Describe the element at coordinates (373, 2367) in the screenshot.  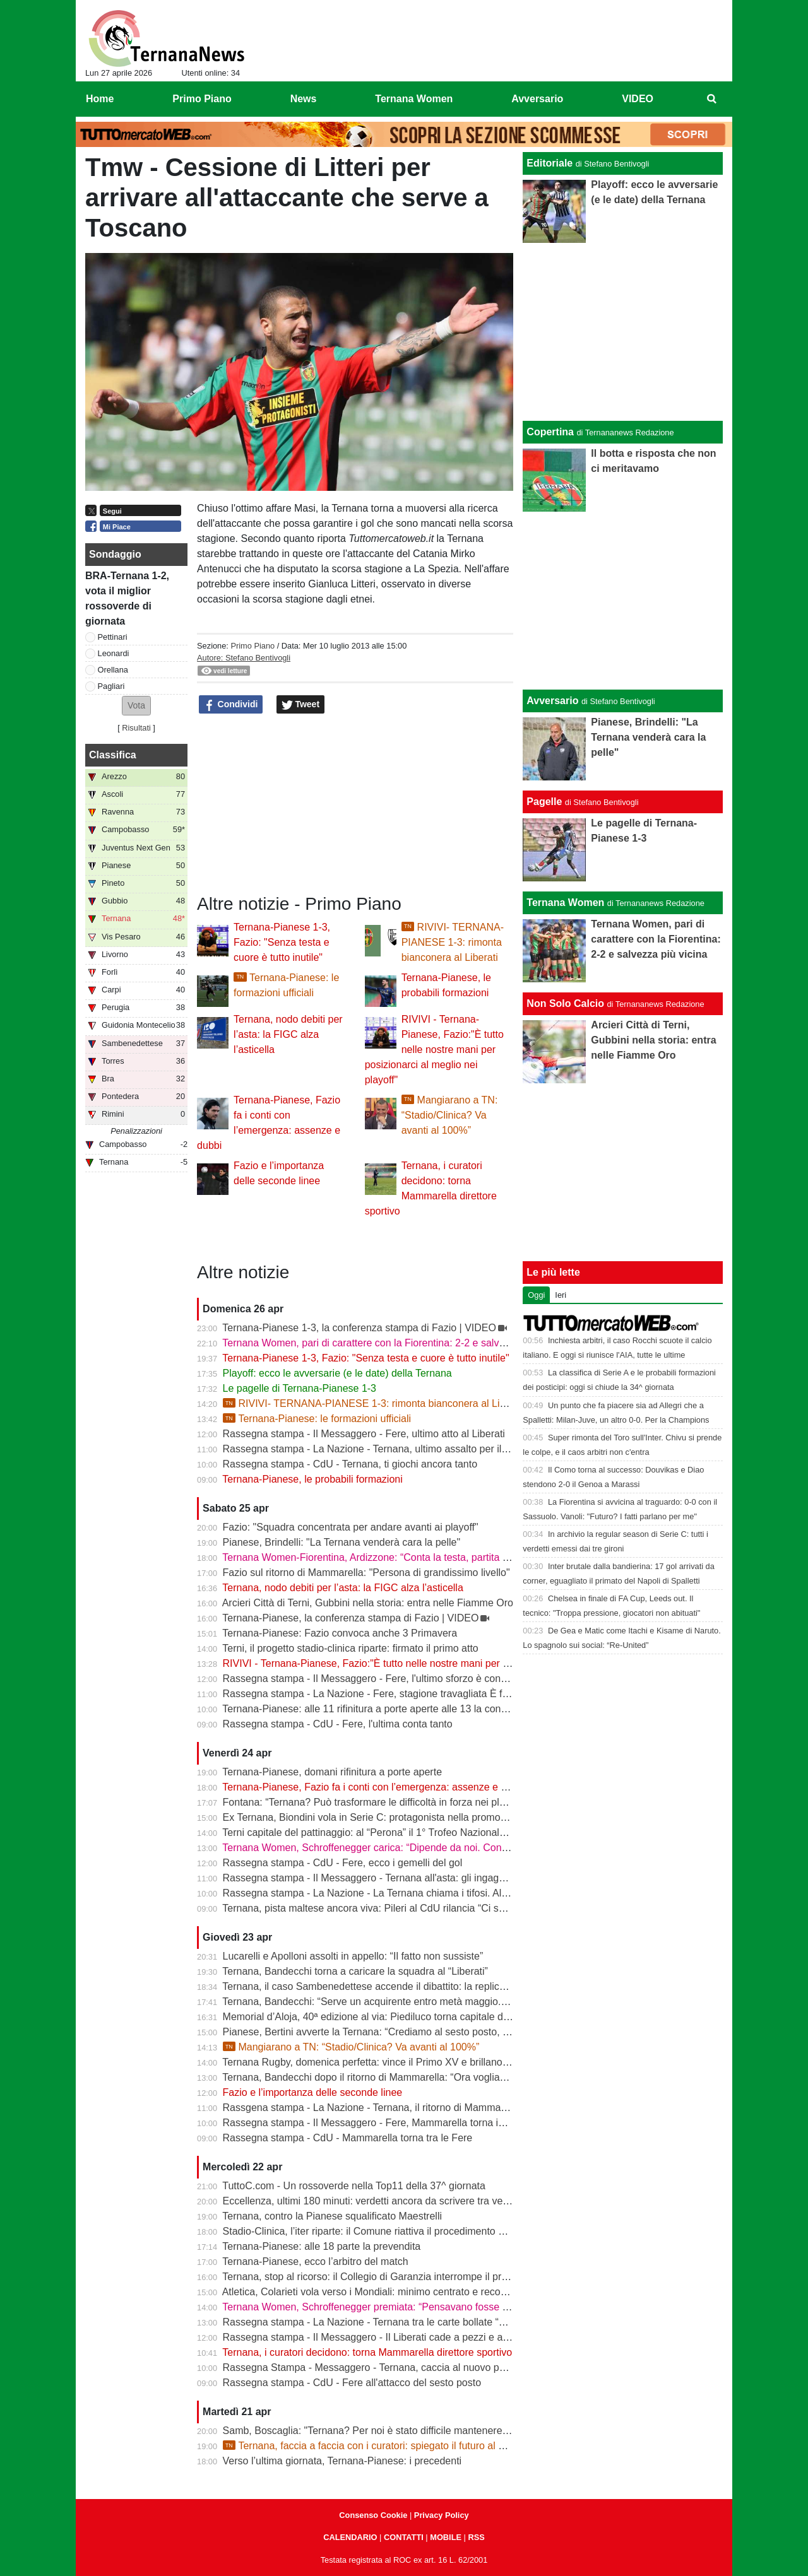
I see `Rassegna Stampa - Messaggero - Ternana, caccia al nuovo patron` at that location.